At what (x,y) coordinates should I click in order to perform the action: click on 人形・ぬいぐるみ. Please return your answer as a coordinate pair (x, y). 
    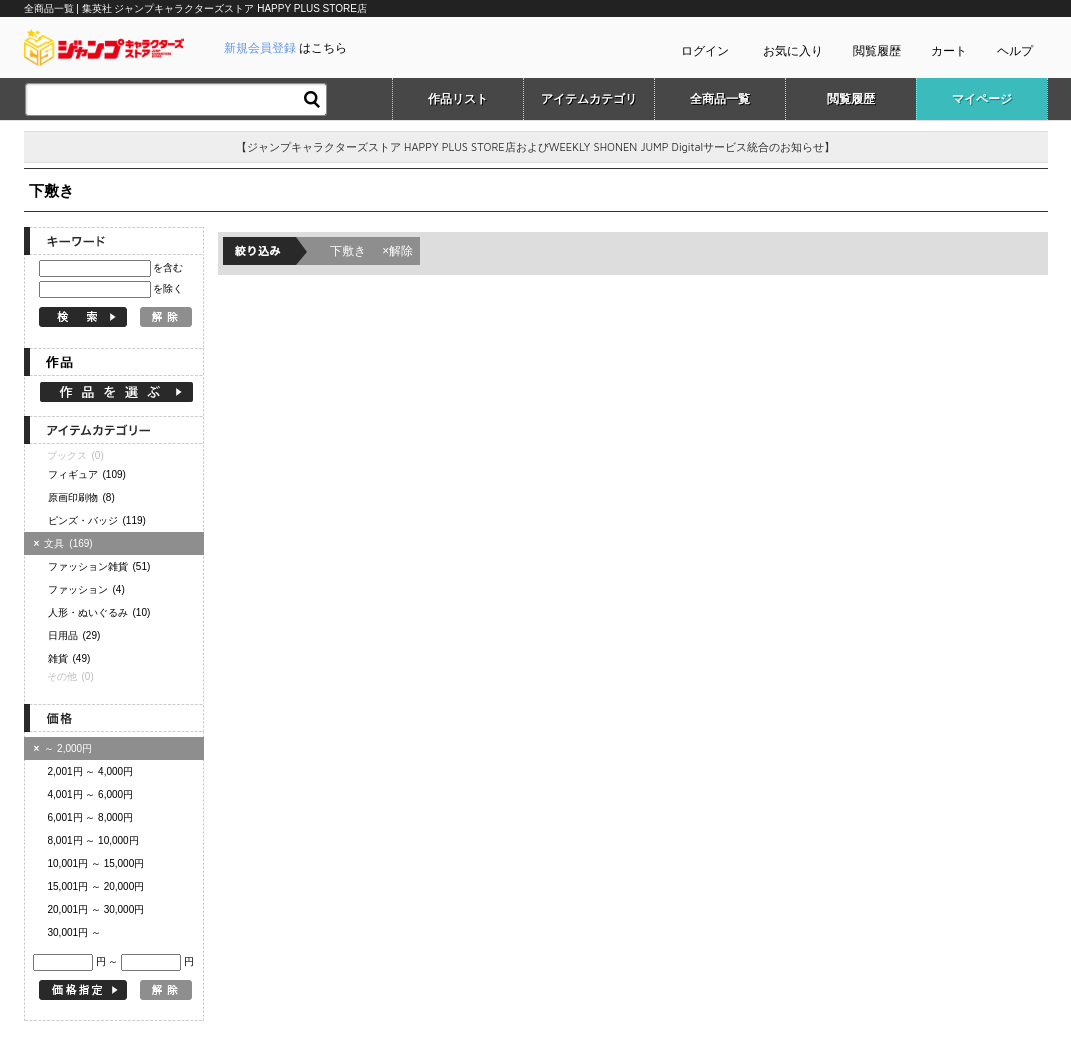
    Looking at the image, I should click on (99, 612).